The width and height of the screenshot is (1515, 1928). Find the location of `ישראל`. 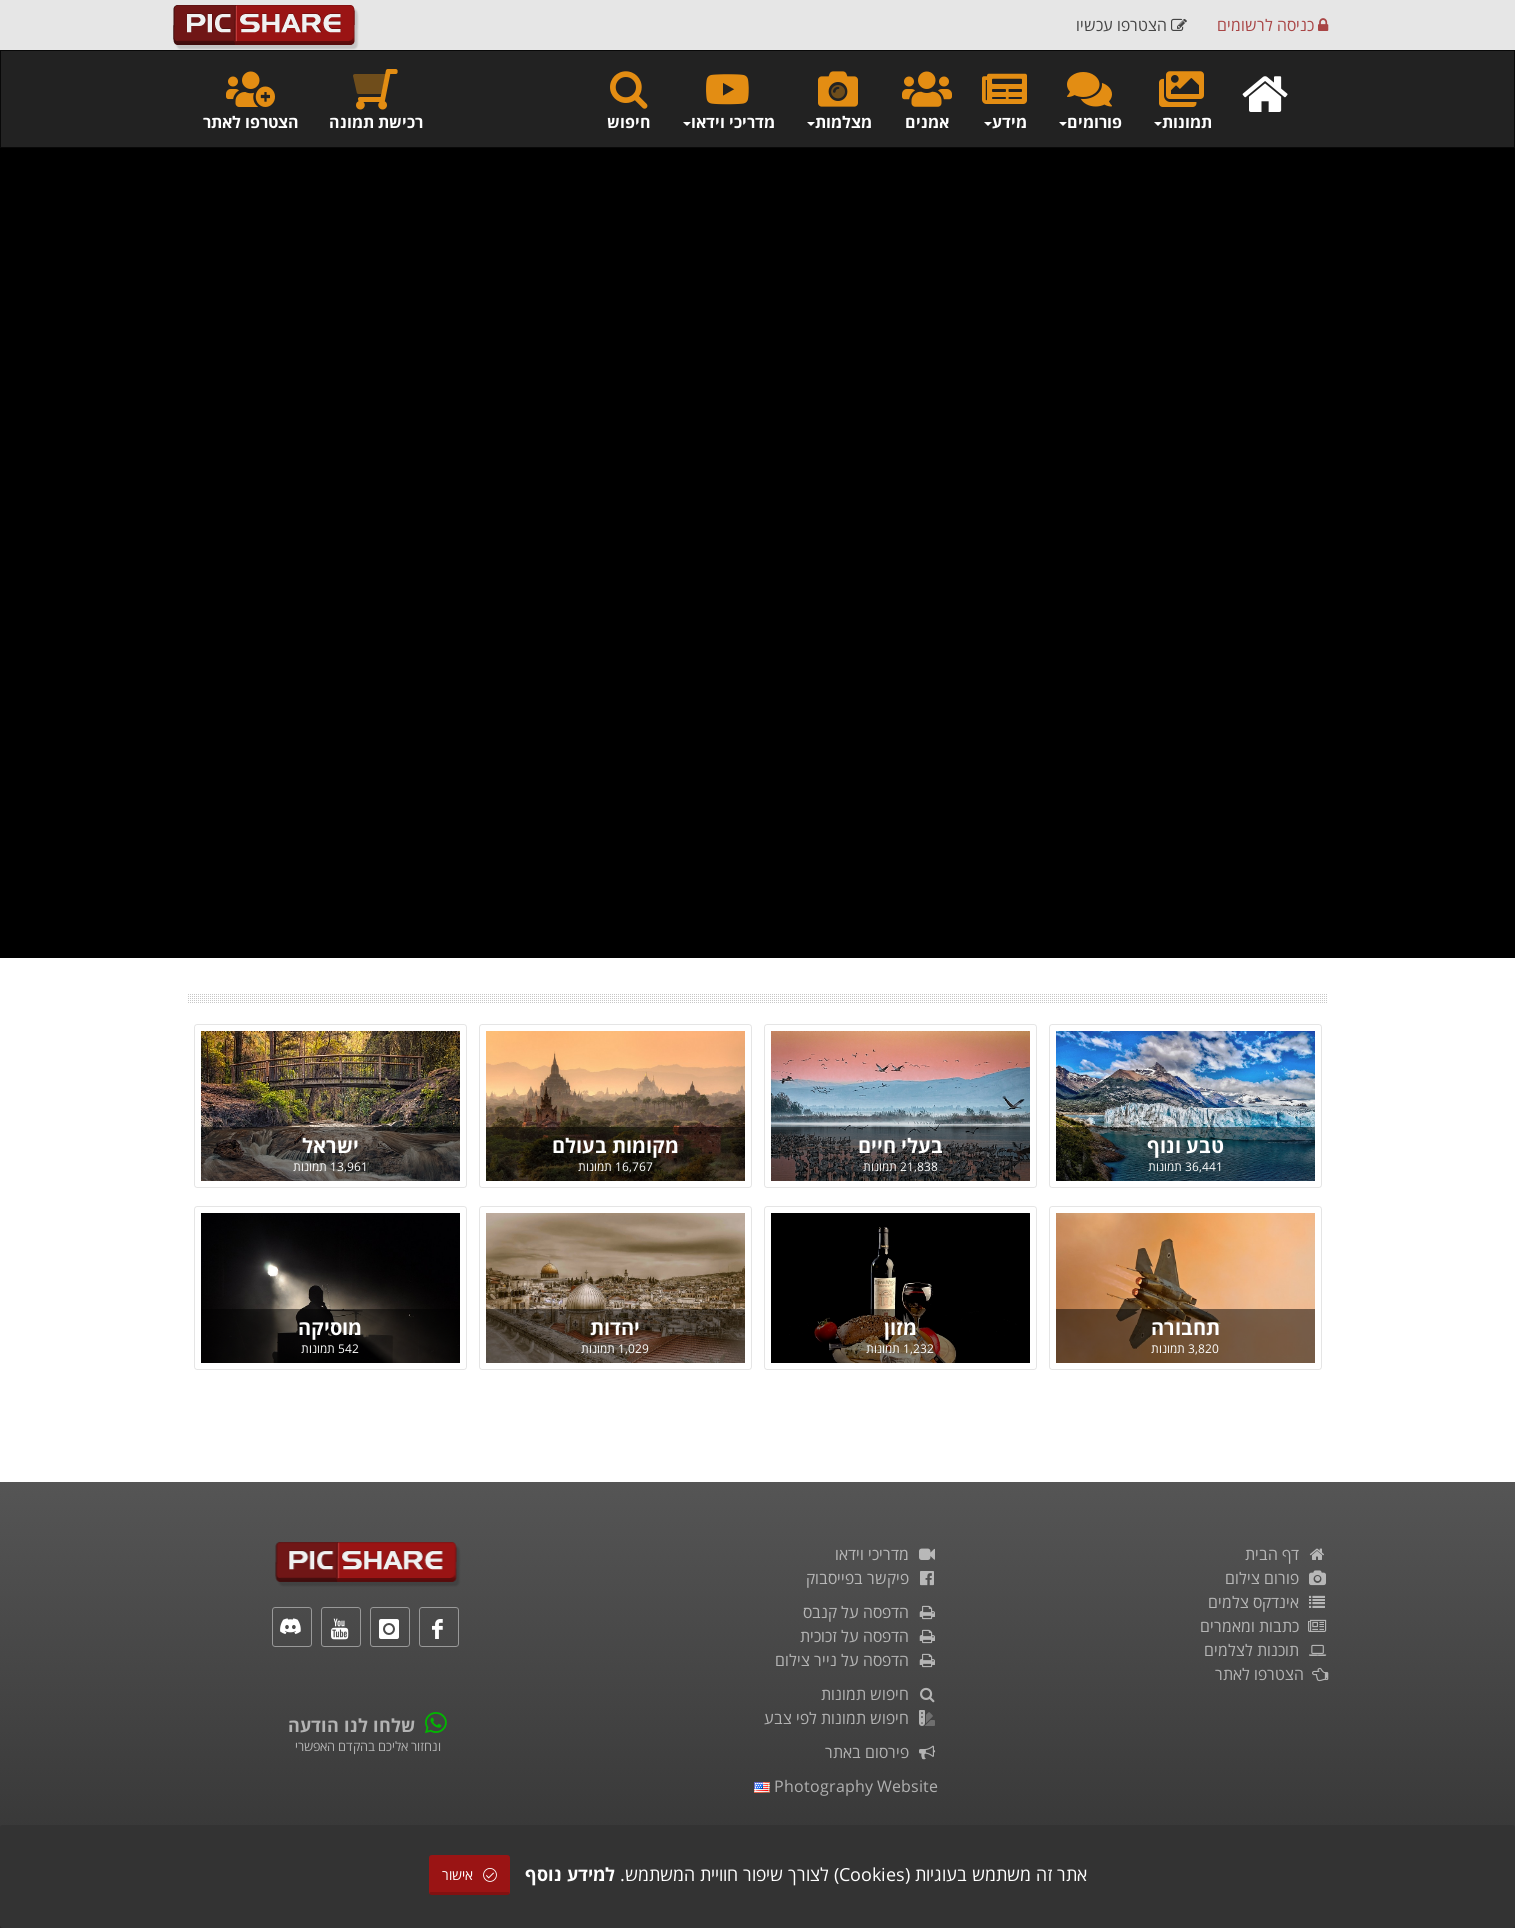

ישראל is located at coordinates (330, 1145).